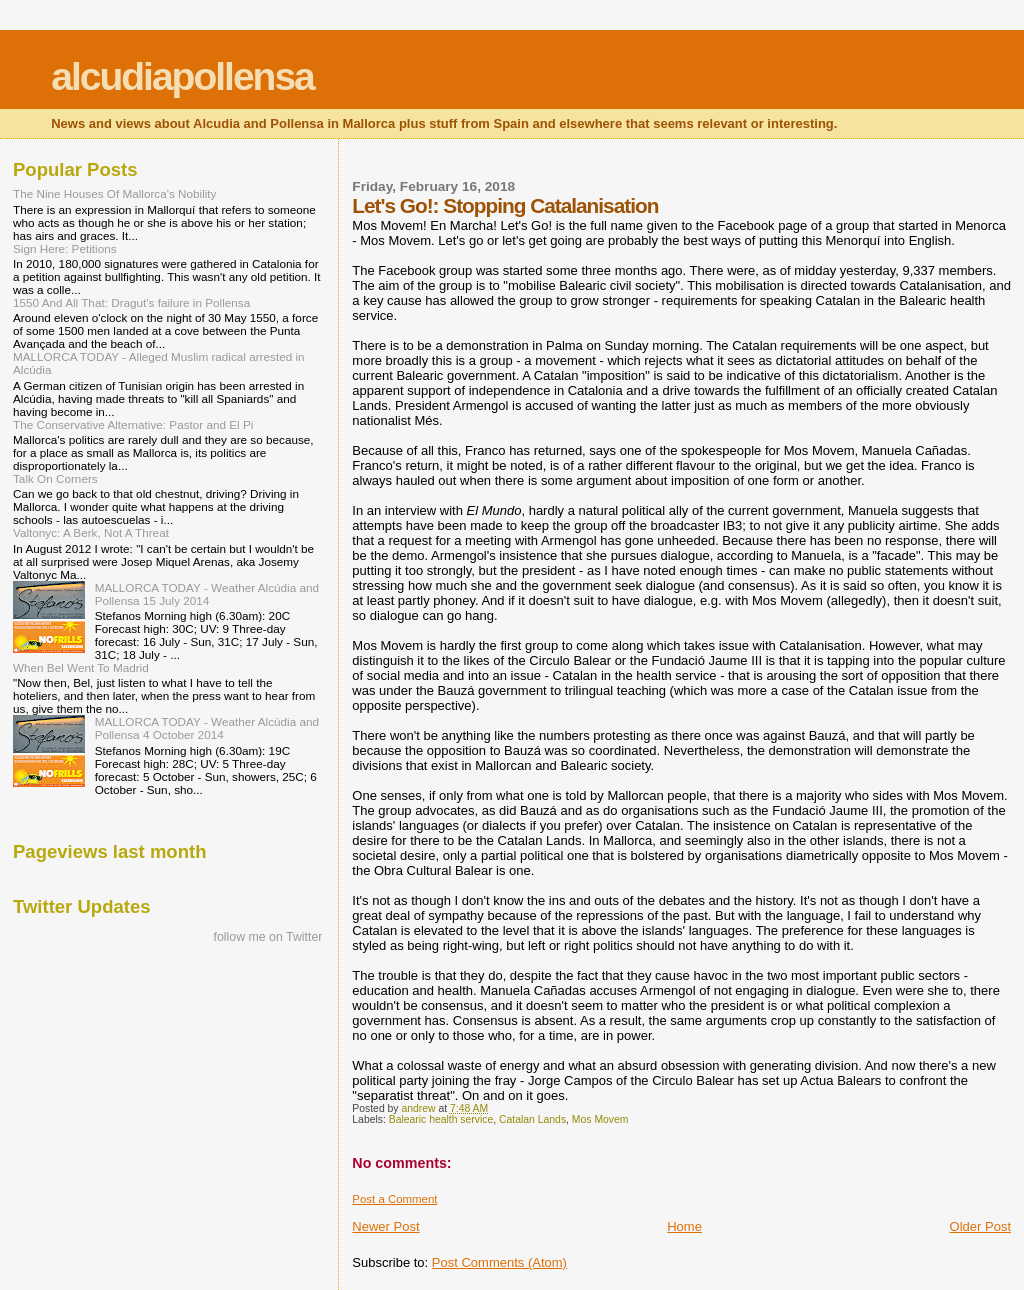 The width and height of the screenshot is (1024, 1290). What do you see at coordinates (133, 424) in the screenshot?
I see `The Conservative Alternative: Pastor and El Pi` at bounding box center [133, 424].